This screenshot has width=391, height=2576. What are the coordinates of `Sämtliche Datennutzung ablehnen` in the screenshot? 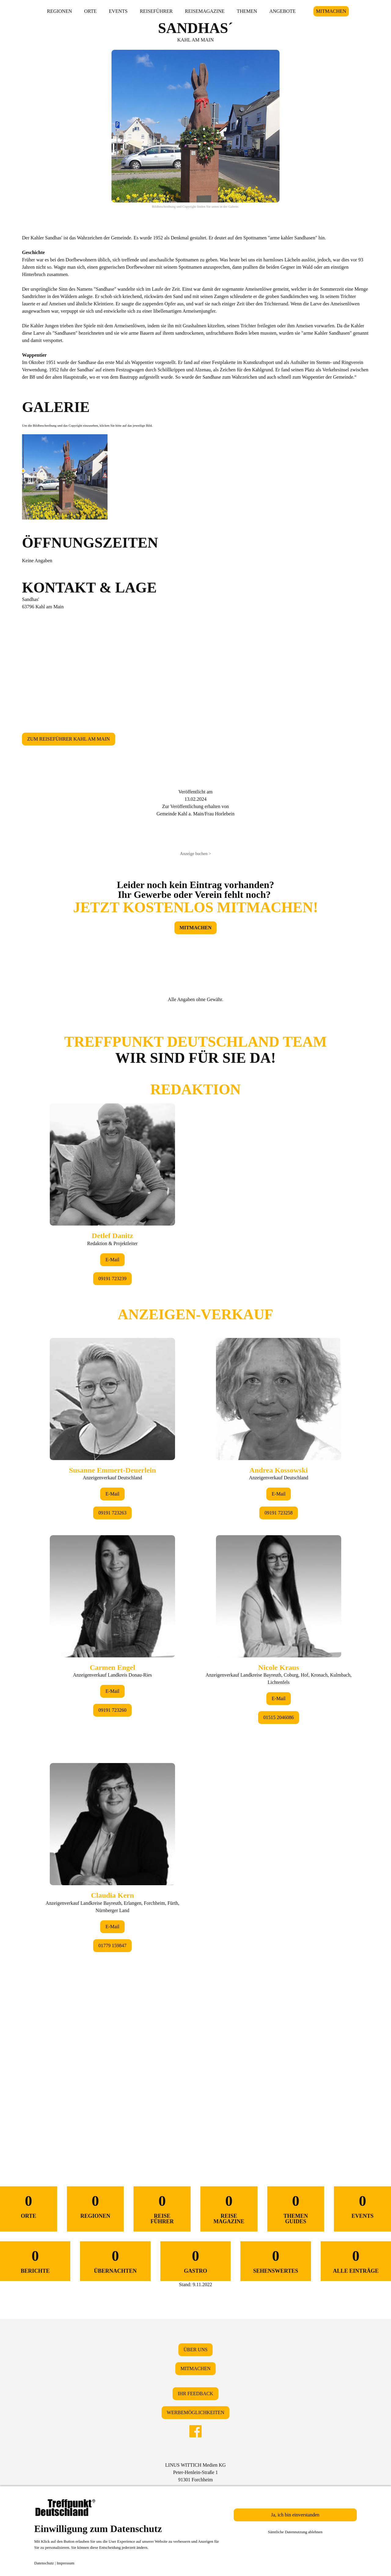 It's located at (295, 2532).